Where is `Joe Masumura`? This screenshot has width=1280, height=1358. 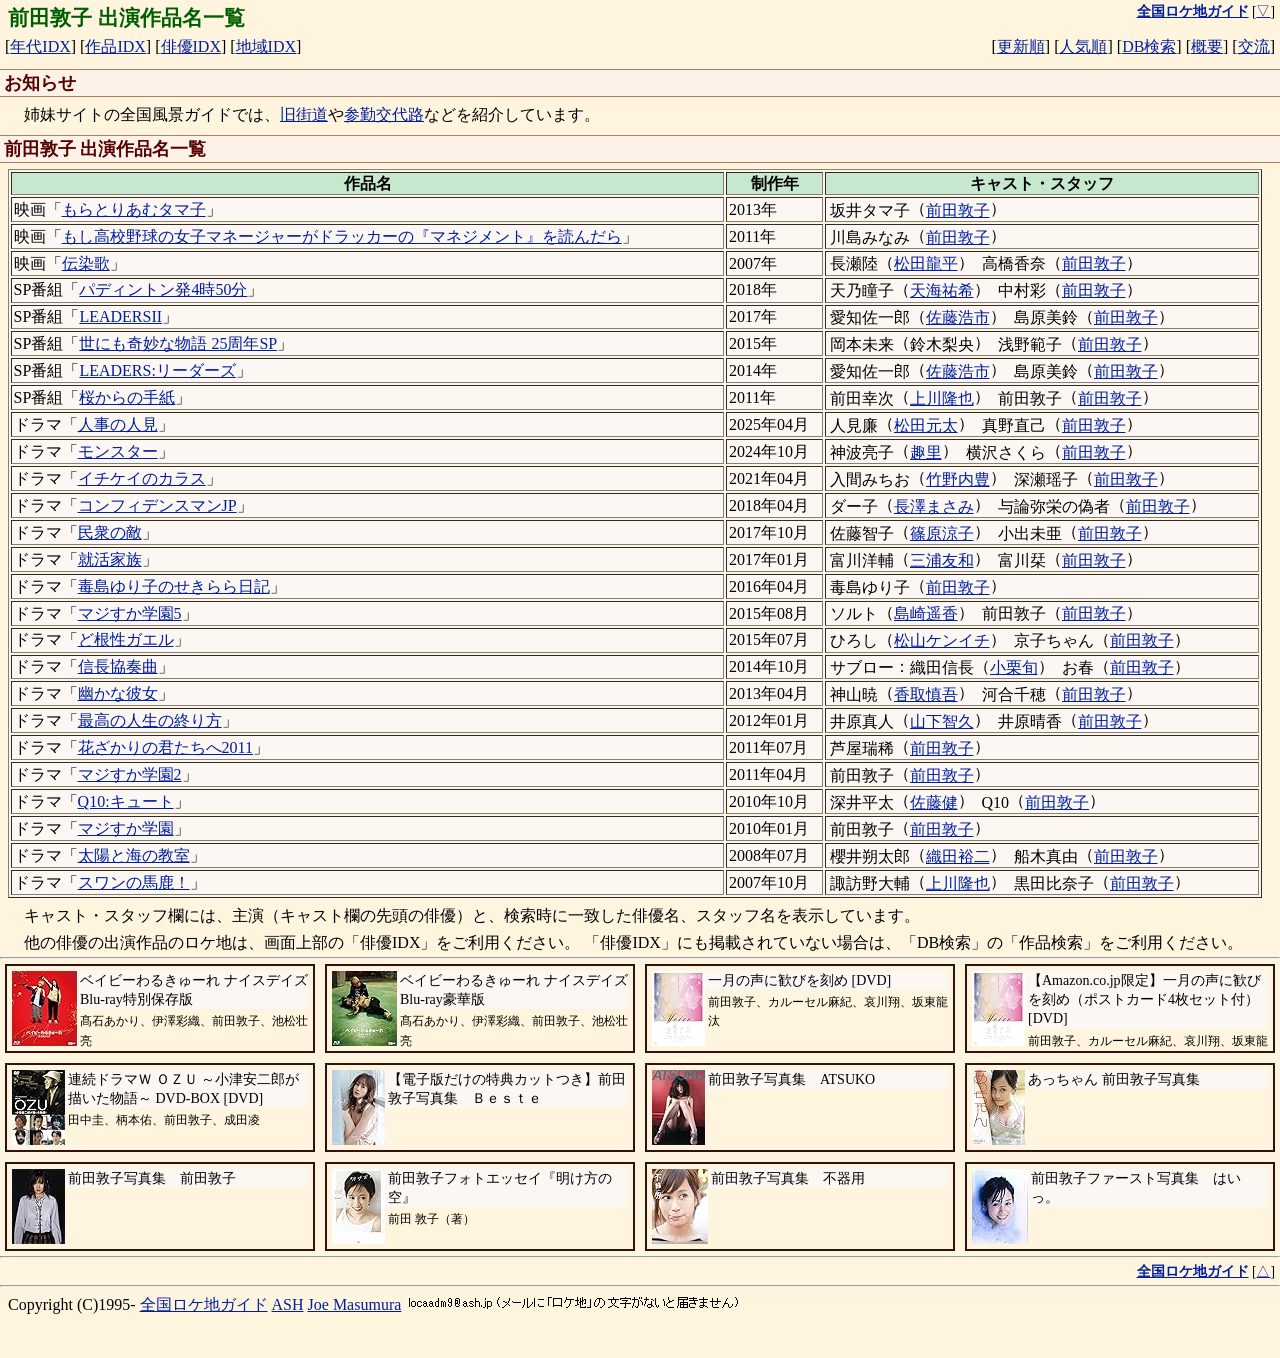 Joe Masumura is located at coordinates (355, 1304).